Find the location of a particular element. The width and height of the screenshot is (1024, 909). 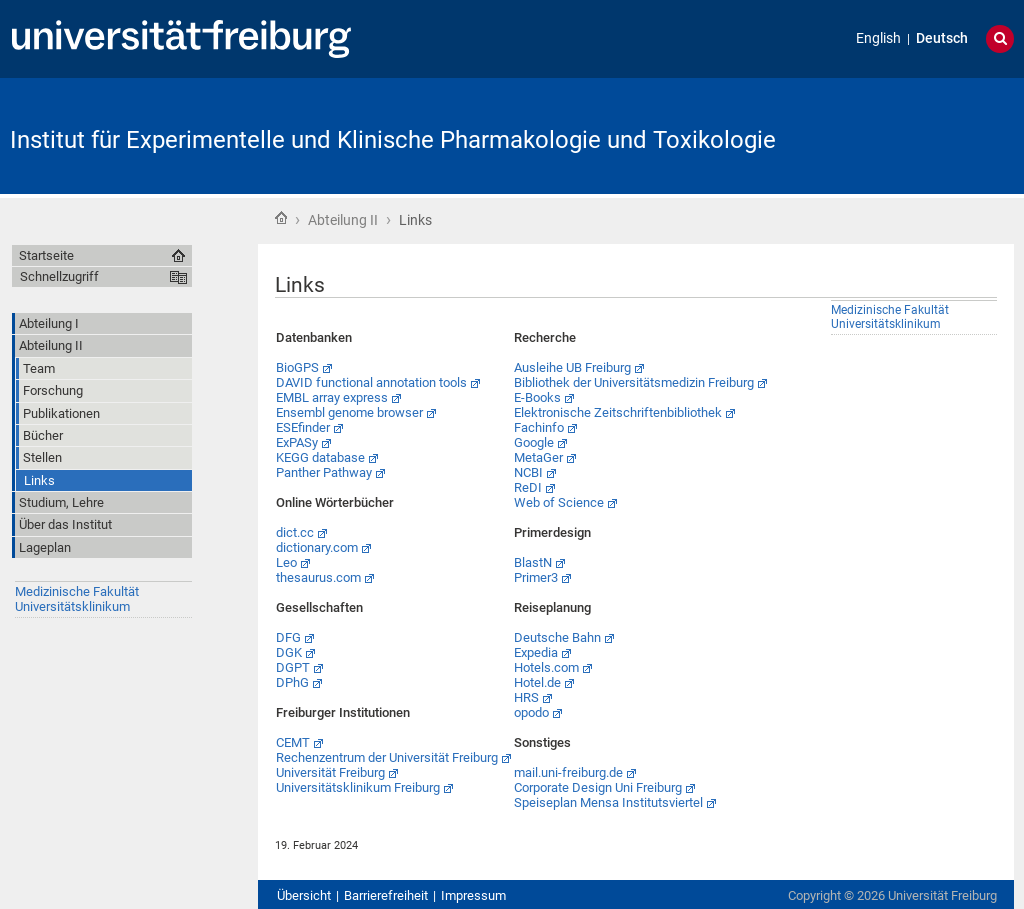

DFG is located at coordinates (288, 637).